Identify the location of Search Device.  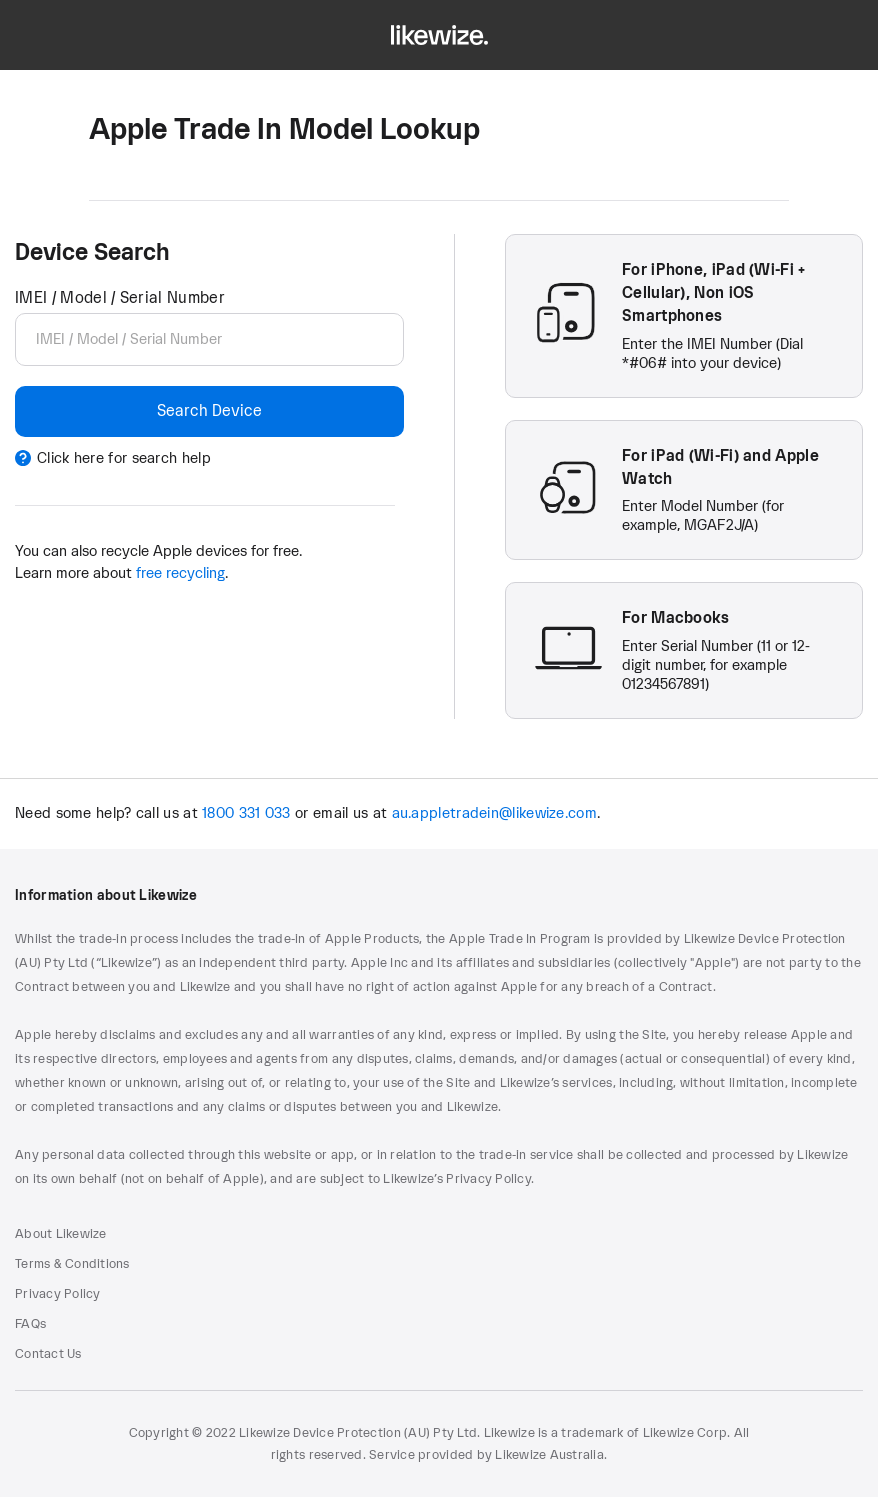
(209, 411).